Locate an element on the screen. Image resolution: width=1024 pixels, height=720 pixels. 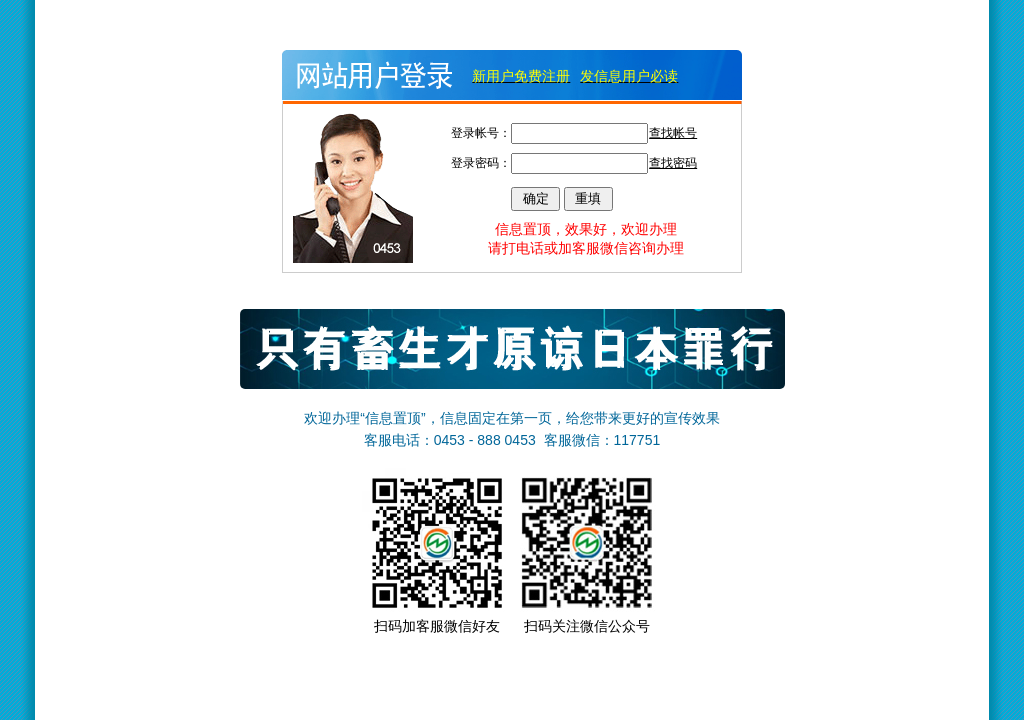
查找帐号 is located at coordinates (673, 133).